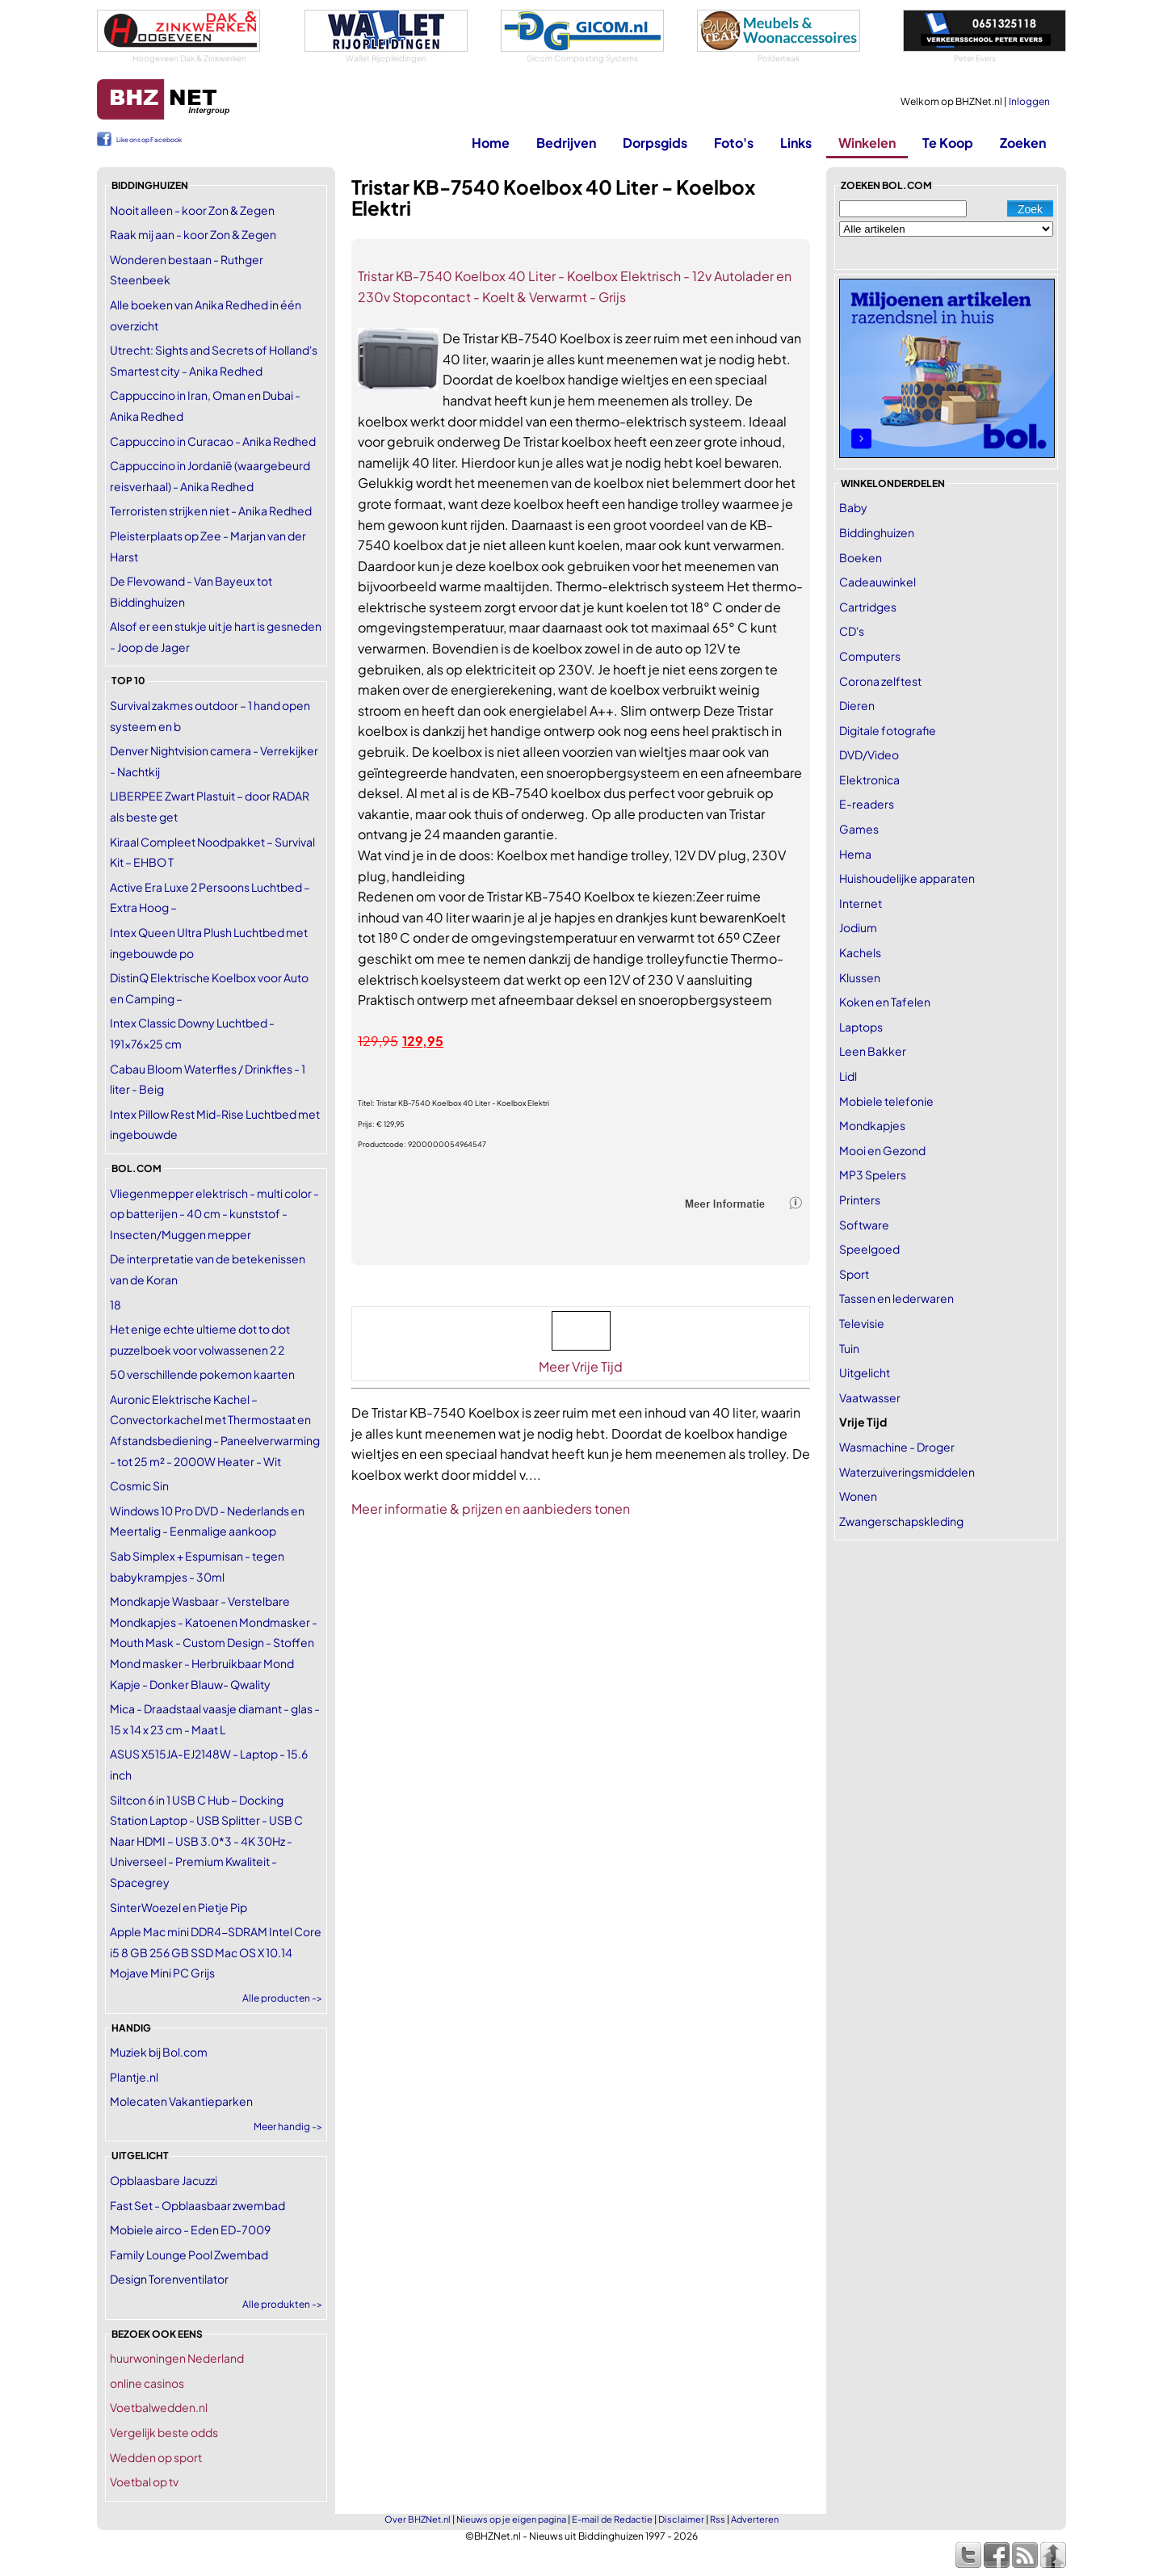  I want to click on Vergelijk beste odds, so click(164, 2432).